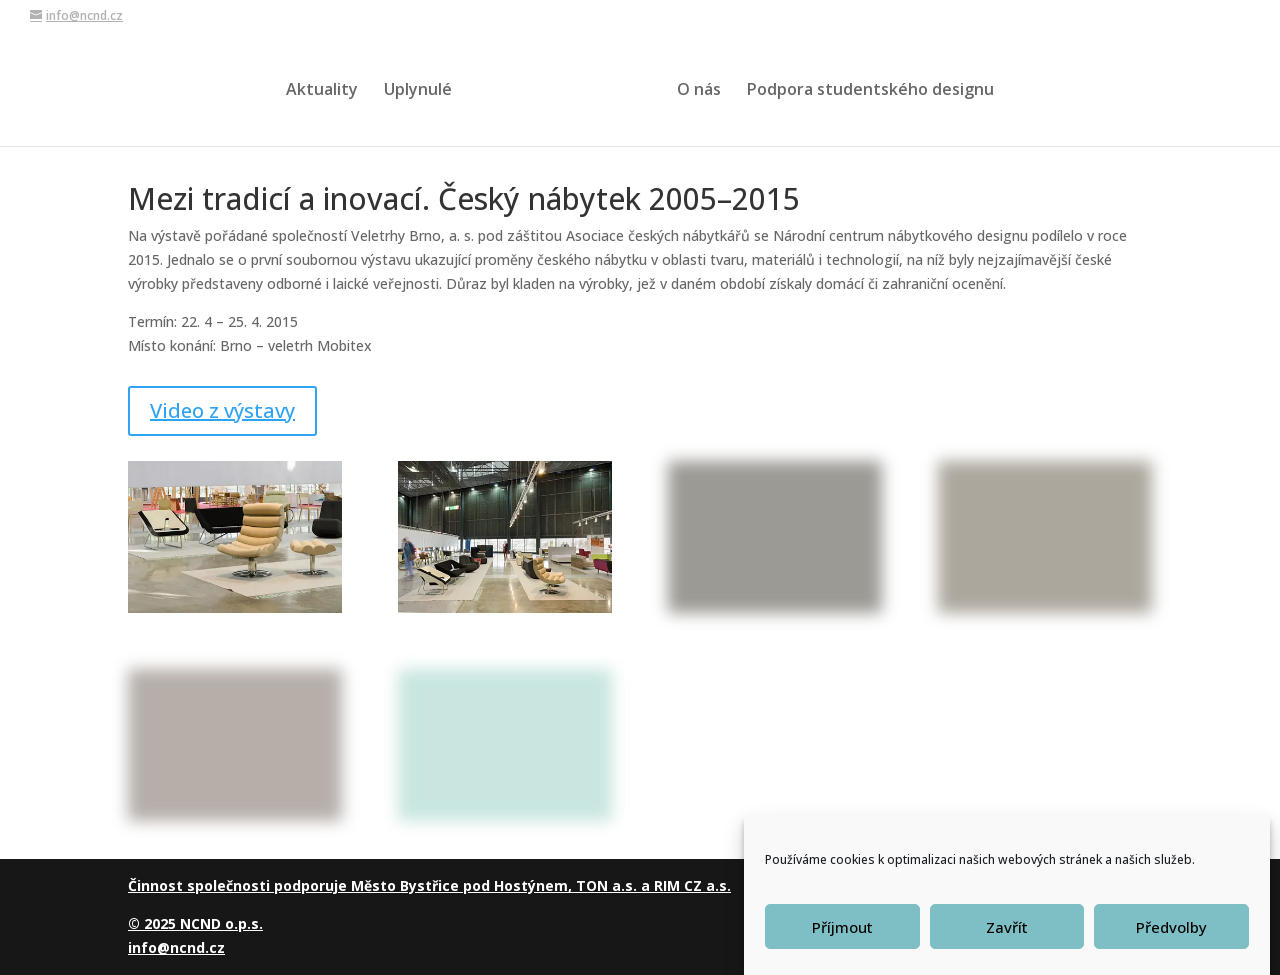 This screenshot has width=1280, height=975. Describe the element at coordinates (418, 91) in the screenshot. I see `Uplynulé` at that location.